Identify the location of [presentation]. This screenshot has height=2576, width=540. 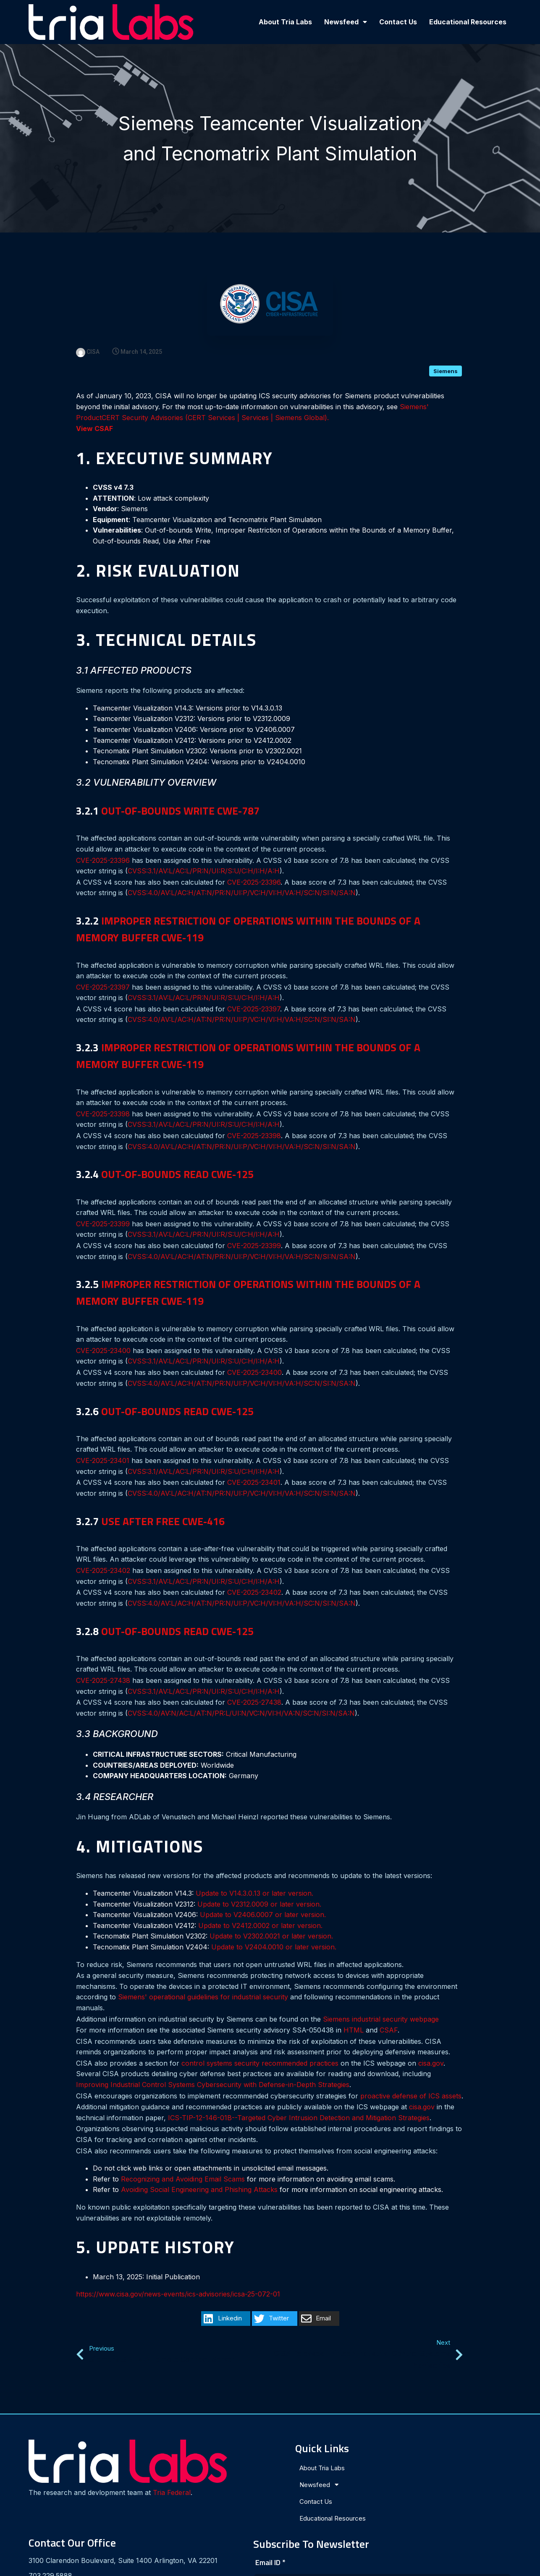
(412, 2498).